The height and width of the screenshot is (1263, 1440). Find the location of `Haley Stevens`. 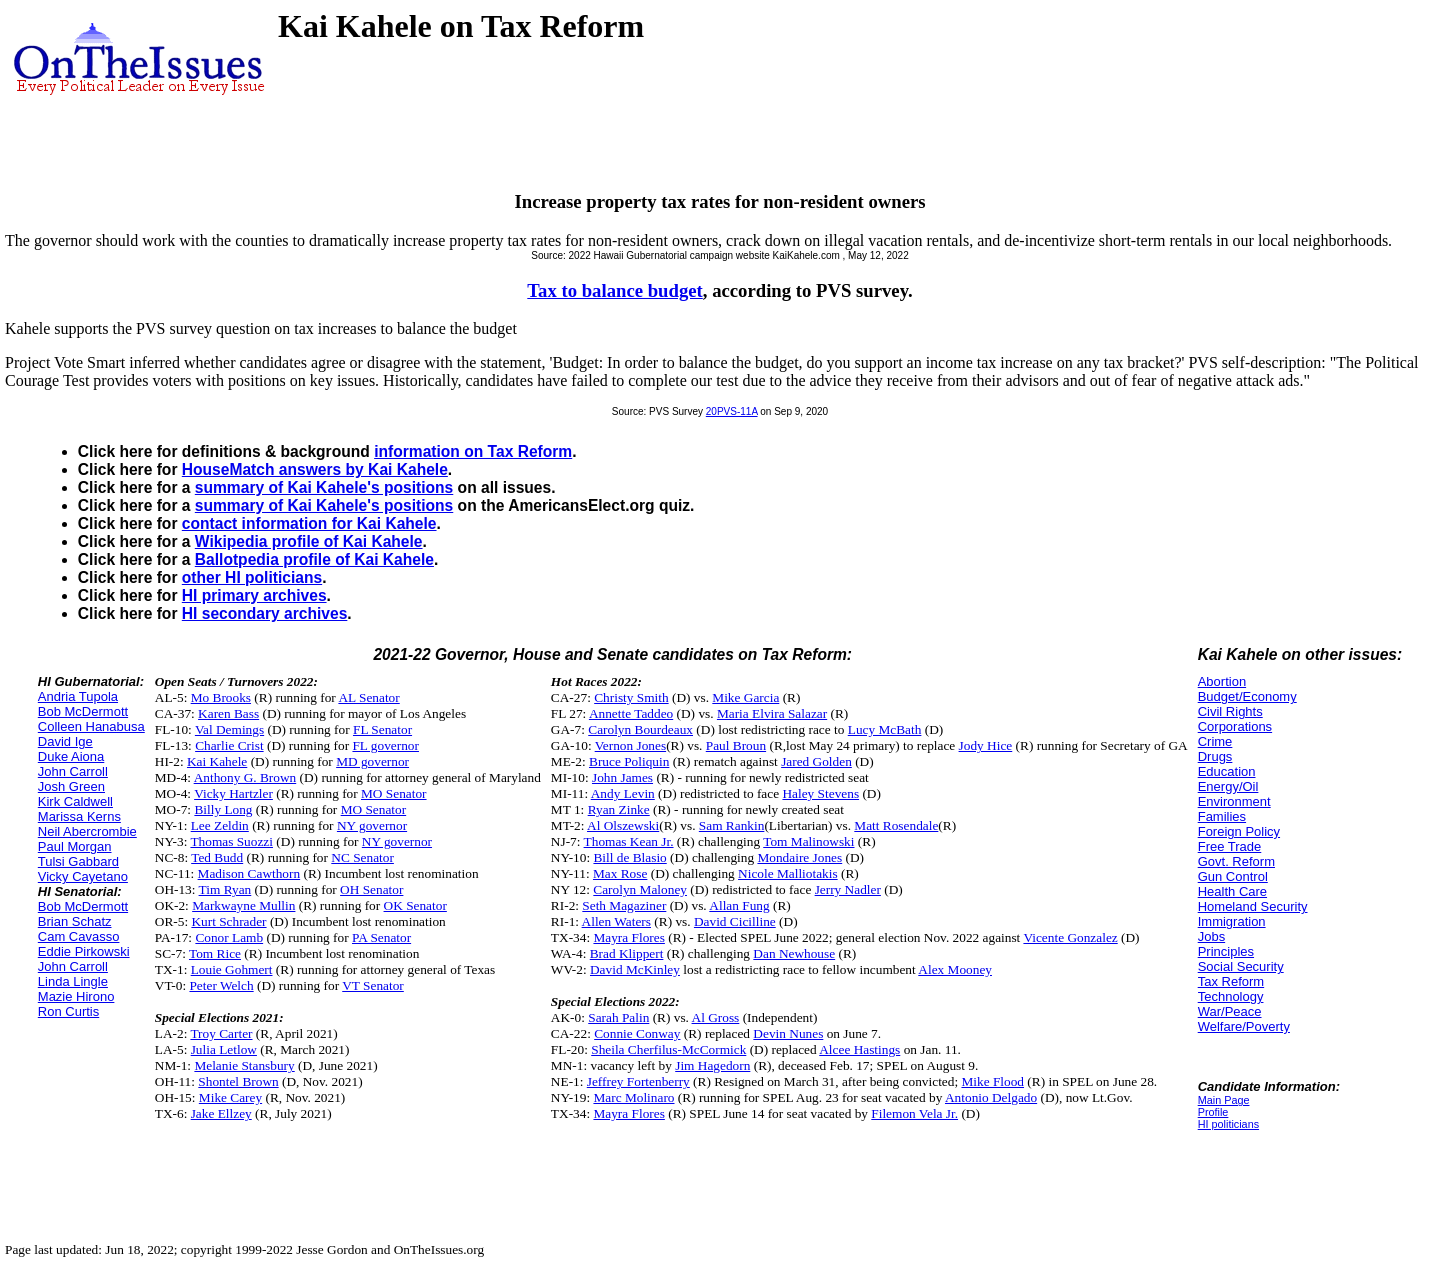

Haley Stevens is located at coordinates (820, 793).